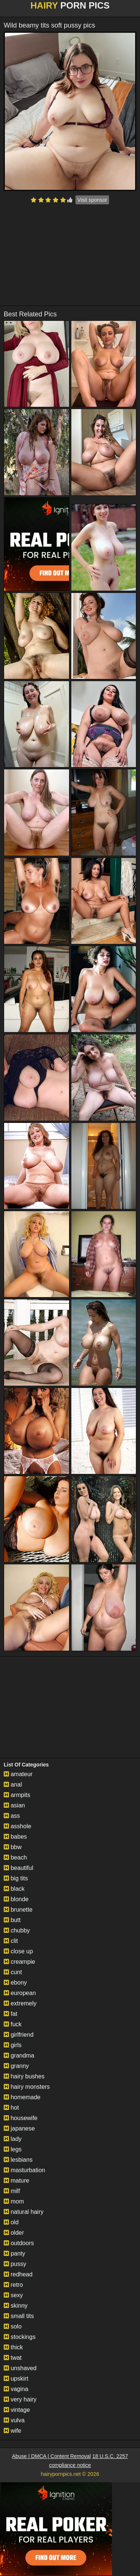  Describe the element at coordinates (24, 2076) in the screenshot. I see `hairy bushes` at that location.